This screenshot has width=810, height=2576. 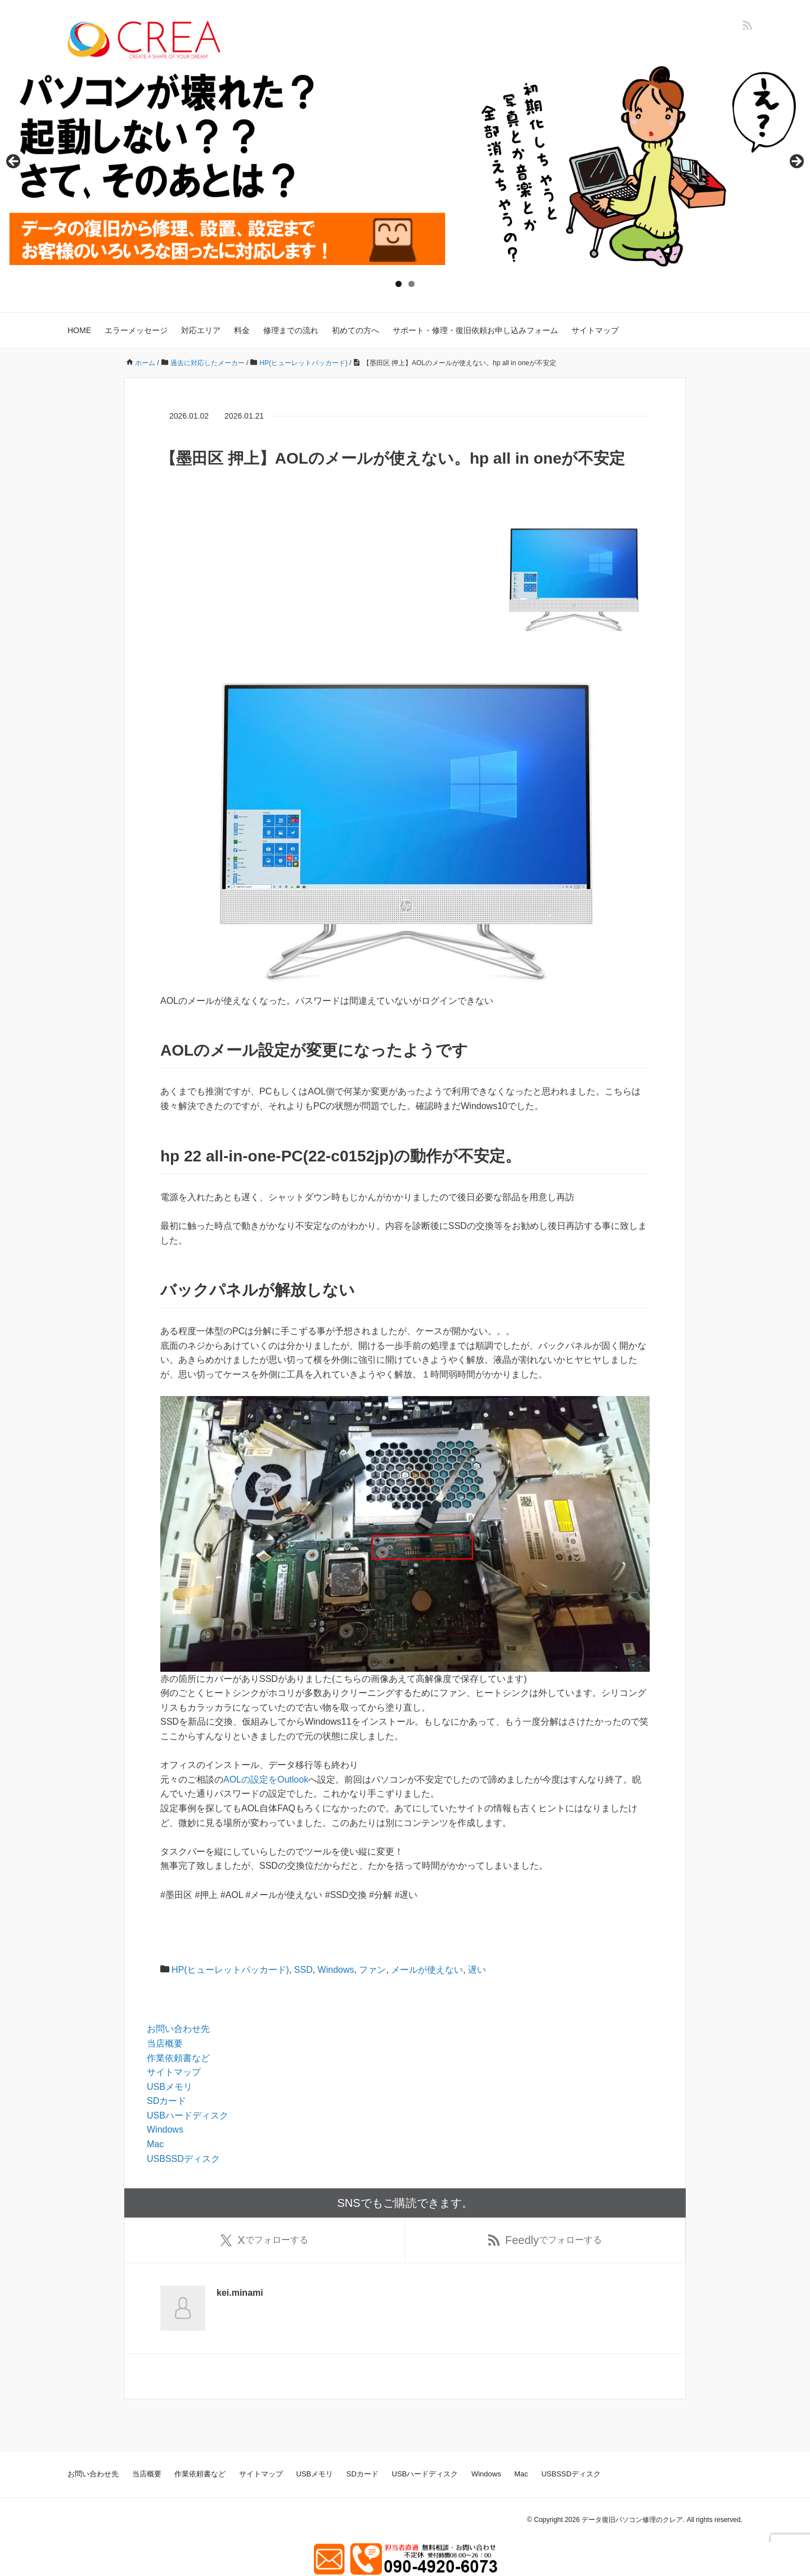 I want to click on Next [button], so click(x=796, y=162).